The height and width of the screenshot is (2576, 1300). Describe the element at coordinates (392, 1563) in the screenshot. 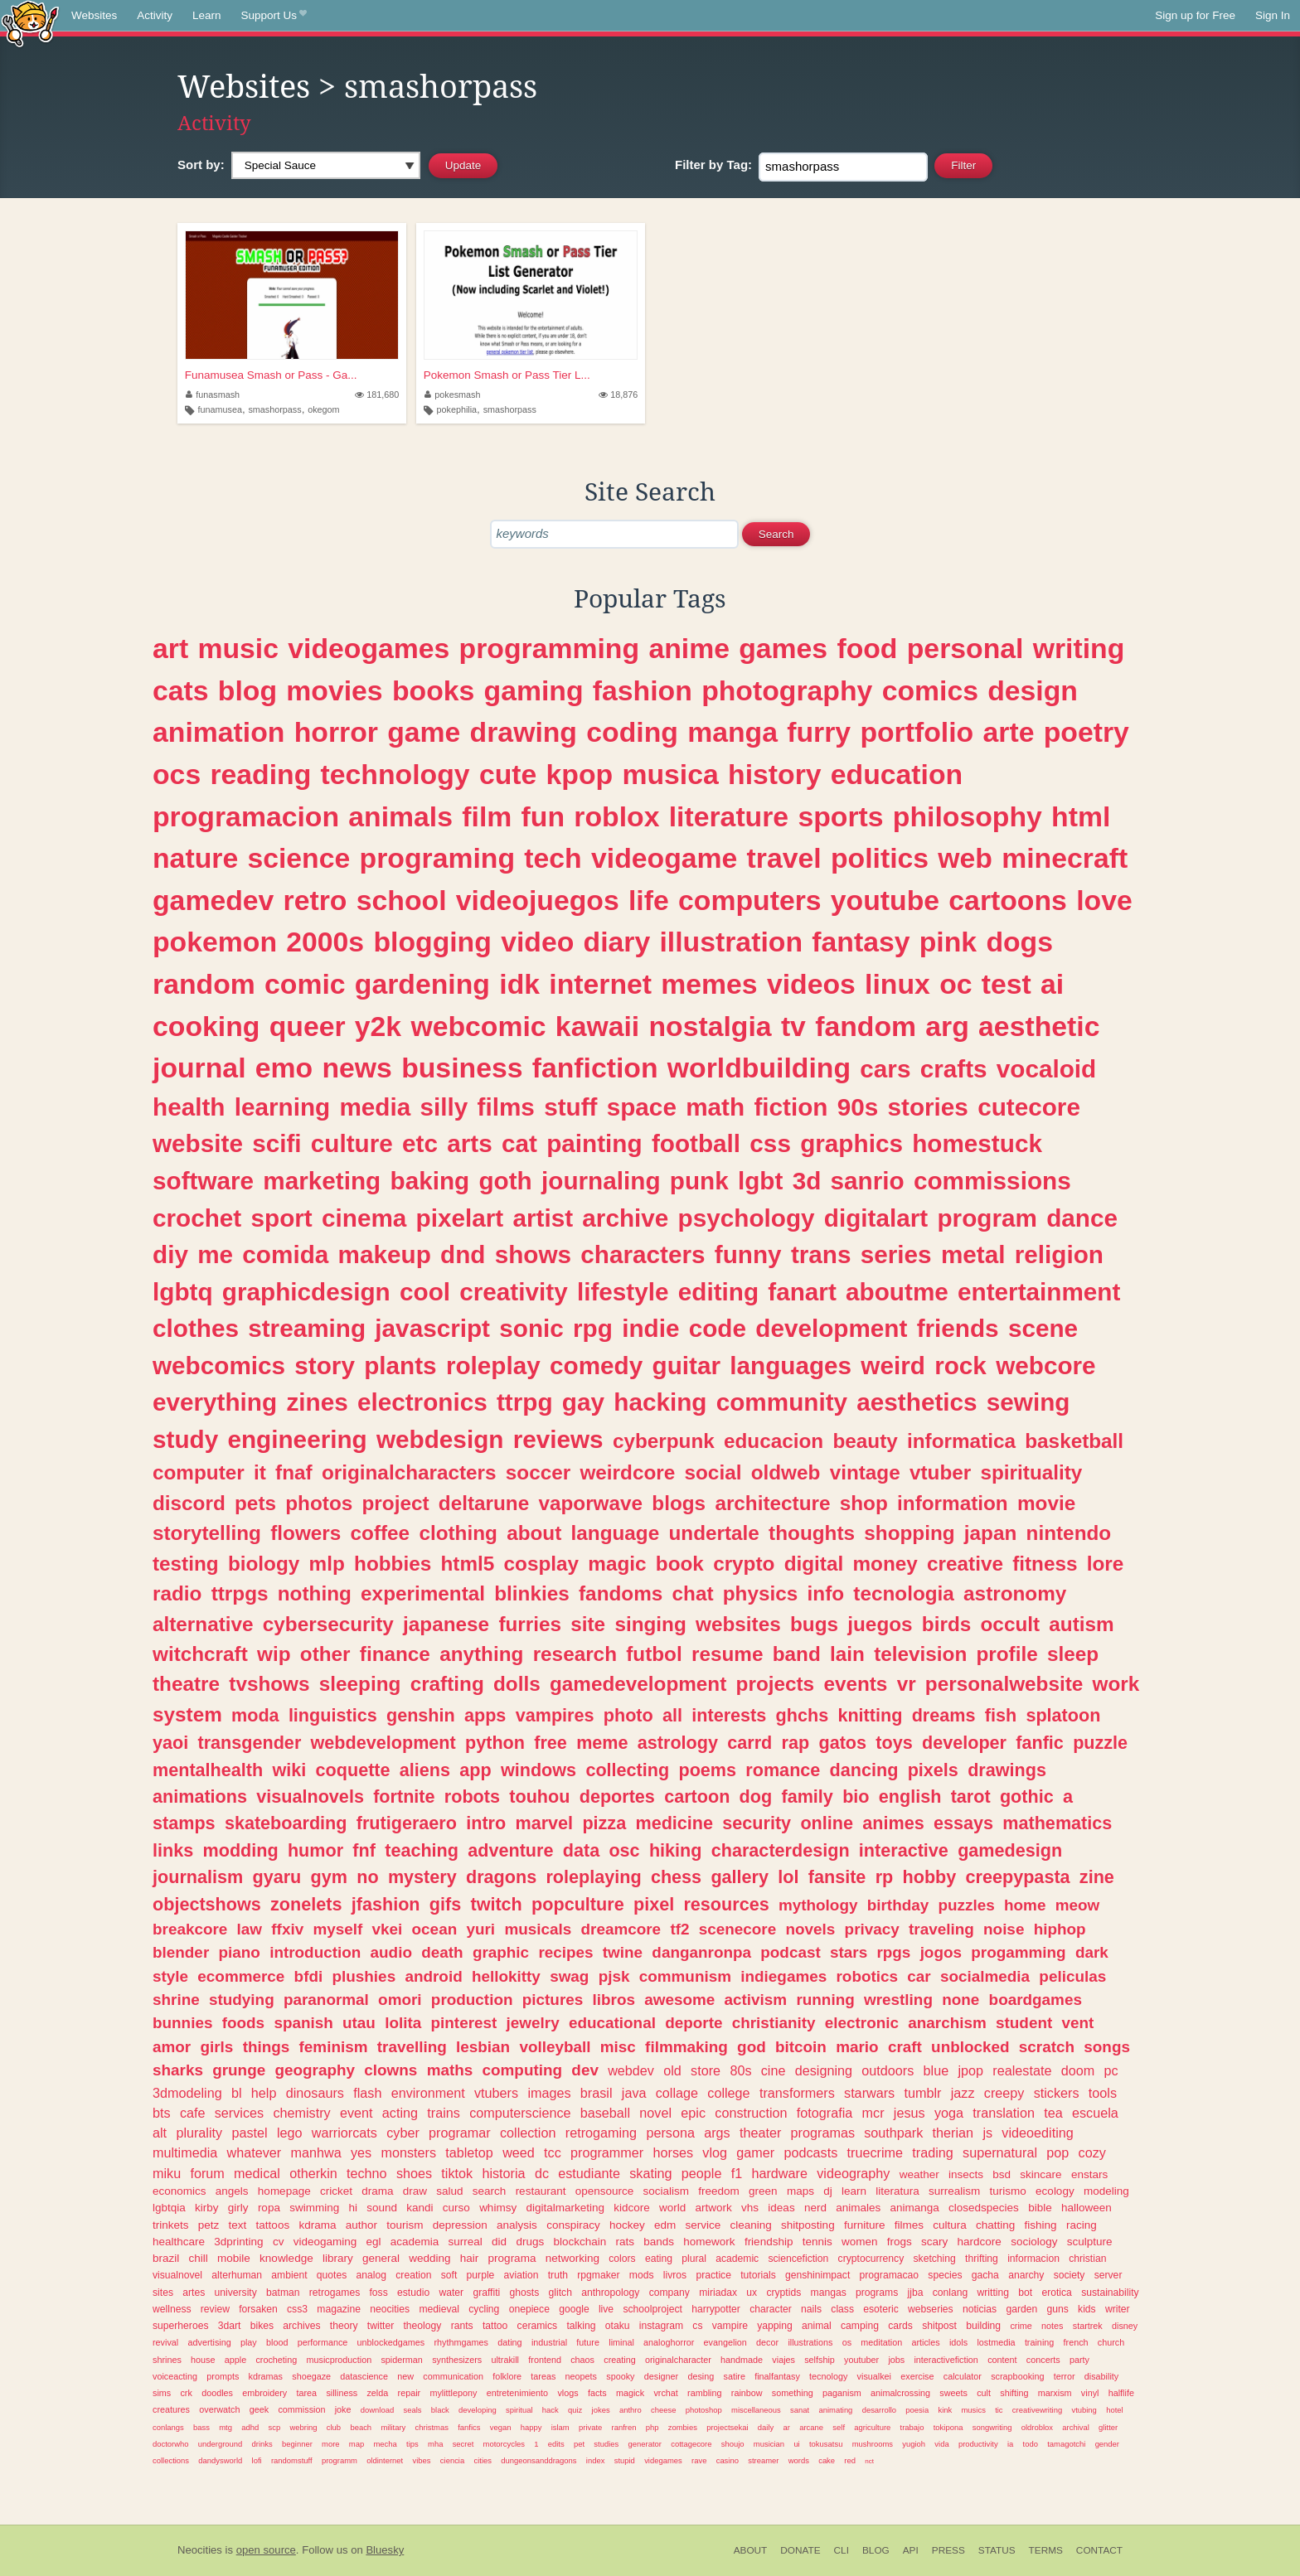

I see `hobbies` at that location.